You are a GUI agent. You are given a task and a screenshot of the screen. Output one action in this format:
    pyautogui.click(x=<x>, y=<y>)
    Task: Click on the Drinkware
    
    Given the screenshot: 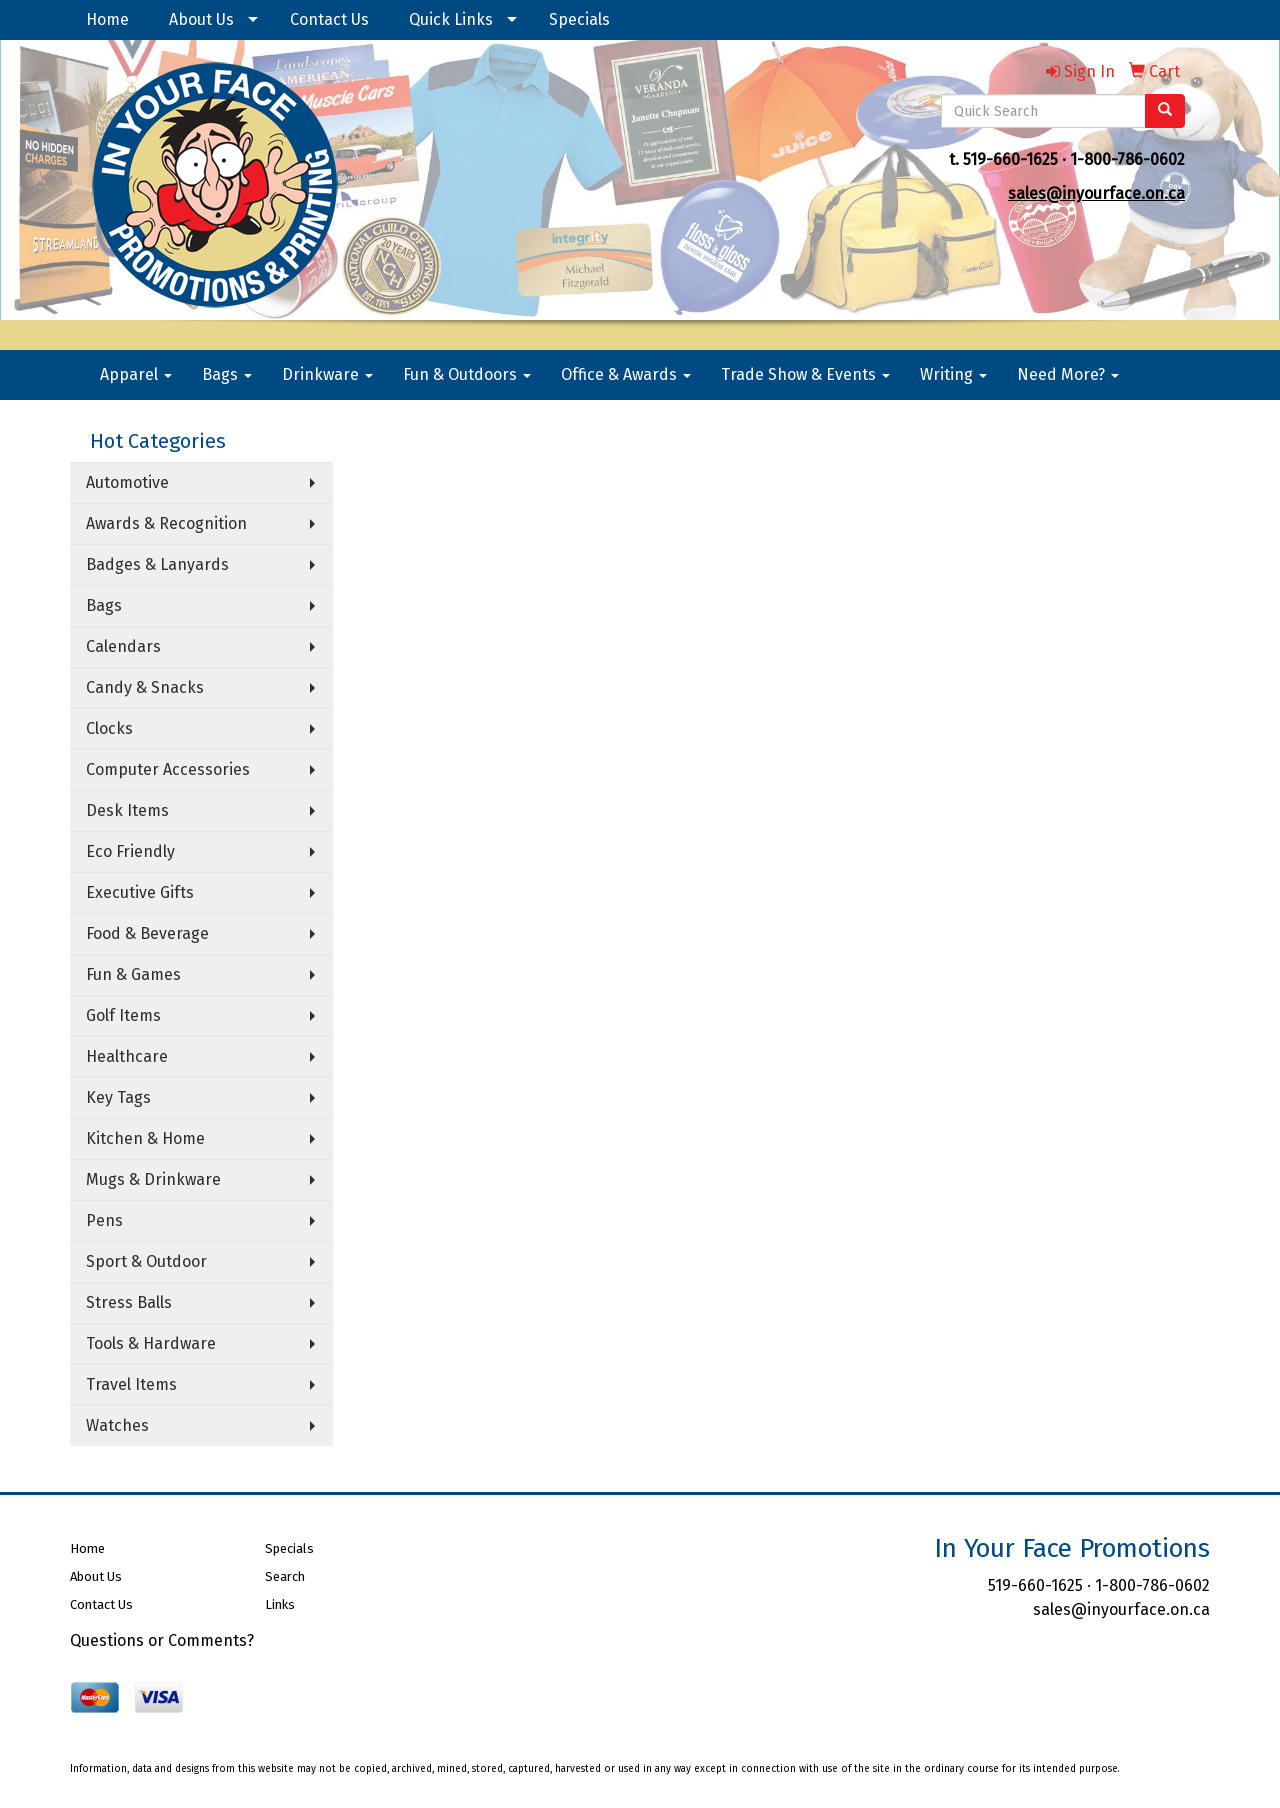 What is the action you would take?
    pyautogui.click(x=327, y=374)
    